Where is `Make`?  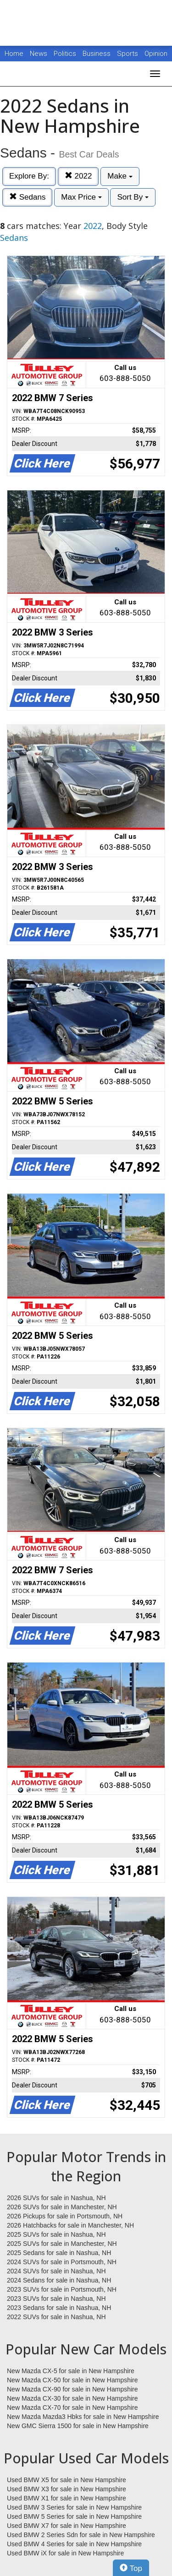 Make is located at coordinates (119, 176).